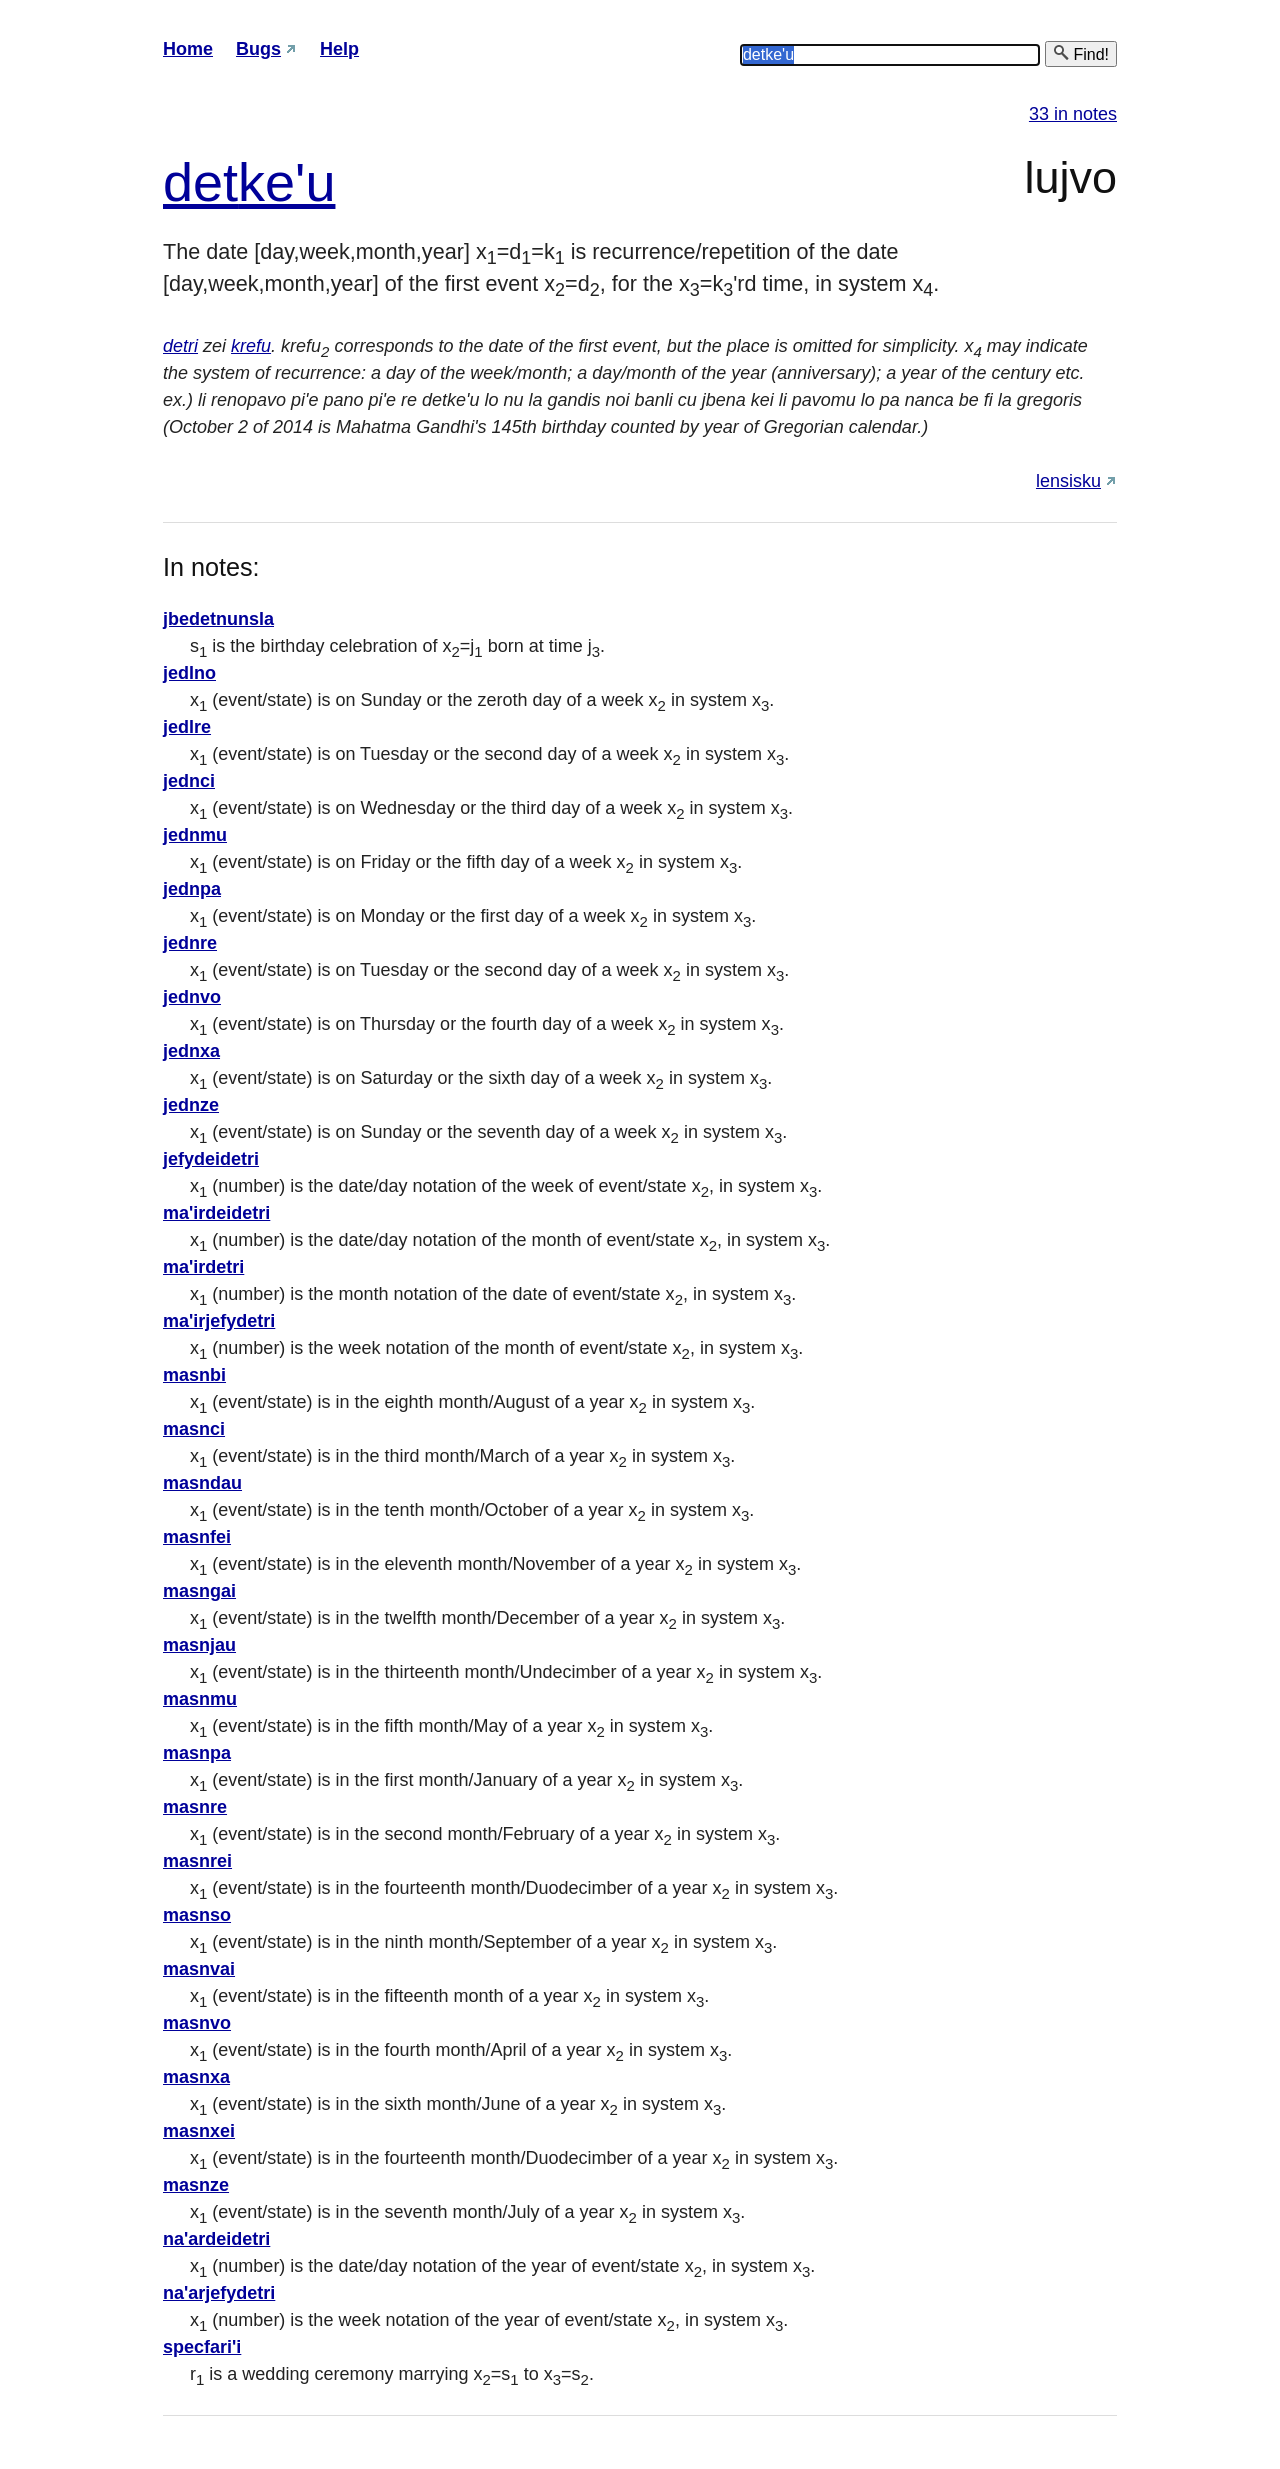 This screenshot has width=1280, height=2469. Describe the element at coordinates (192, 997) in the screenshot. I see `jednvo` at that location.